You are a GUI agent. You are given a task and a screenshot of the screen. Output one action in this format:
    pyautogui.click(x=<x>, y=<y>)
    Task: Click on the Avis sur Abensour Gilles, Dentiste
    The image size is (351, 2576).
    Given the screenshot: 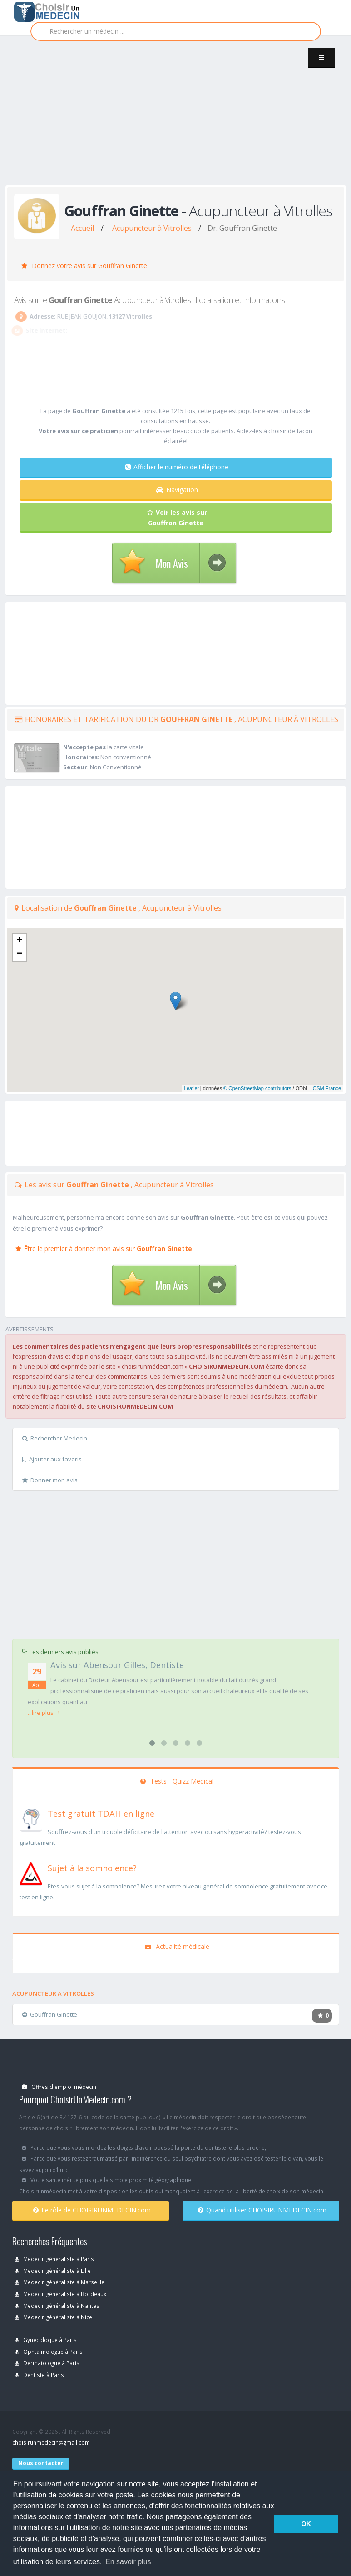 What is the action you would take?
    pyautogui.click(x=117, y=1664)
    